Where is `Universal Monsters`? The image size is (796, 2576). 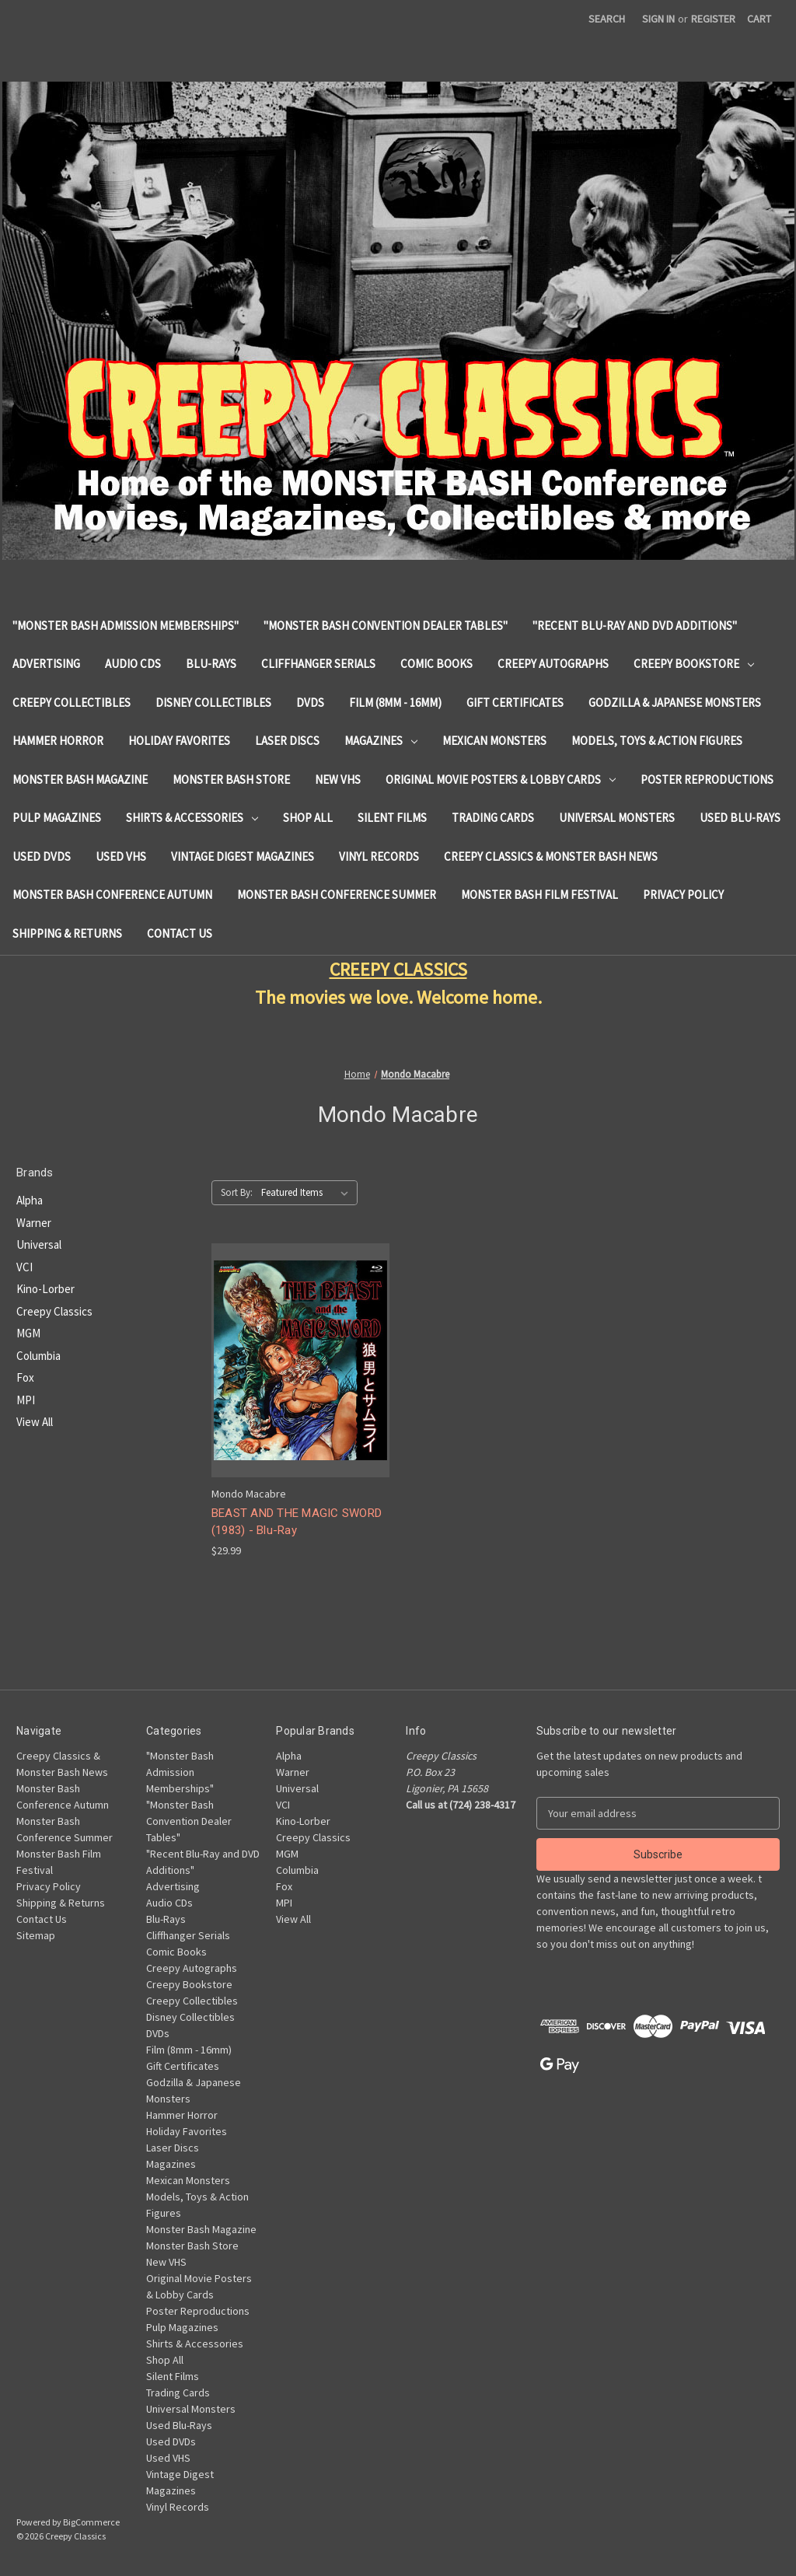 Universal Monsters is located at coordinates (617, 817).